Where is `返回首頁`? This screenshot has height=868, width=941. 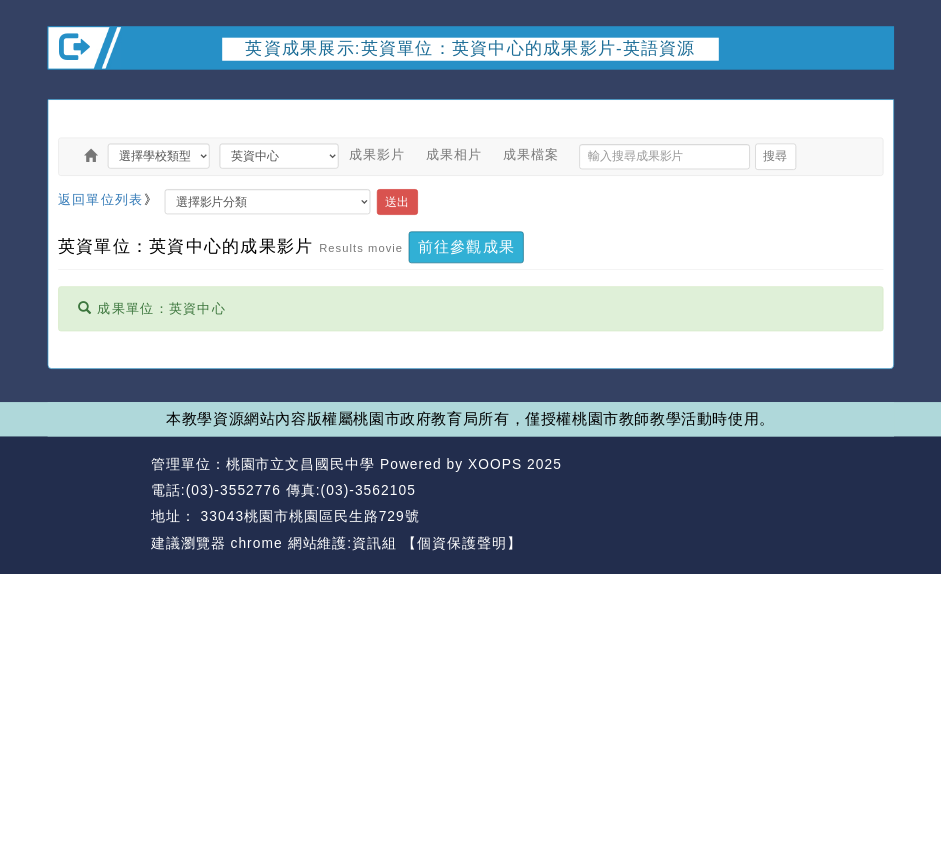
返回首頁 is located at coordinates (774, 490).